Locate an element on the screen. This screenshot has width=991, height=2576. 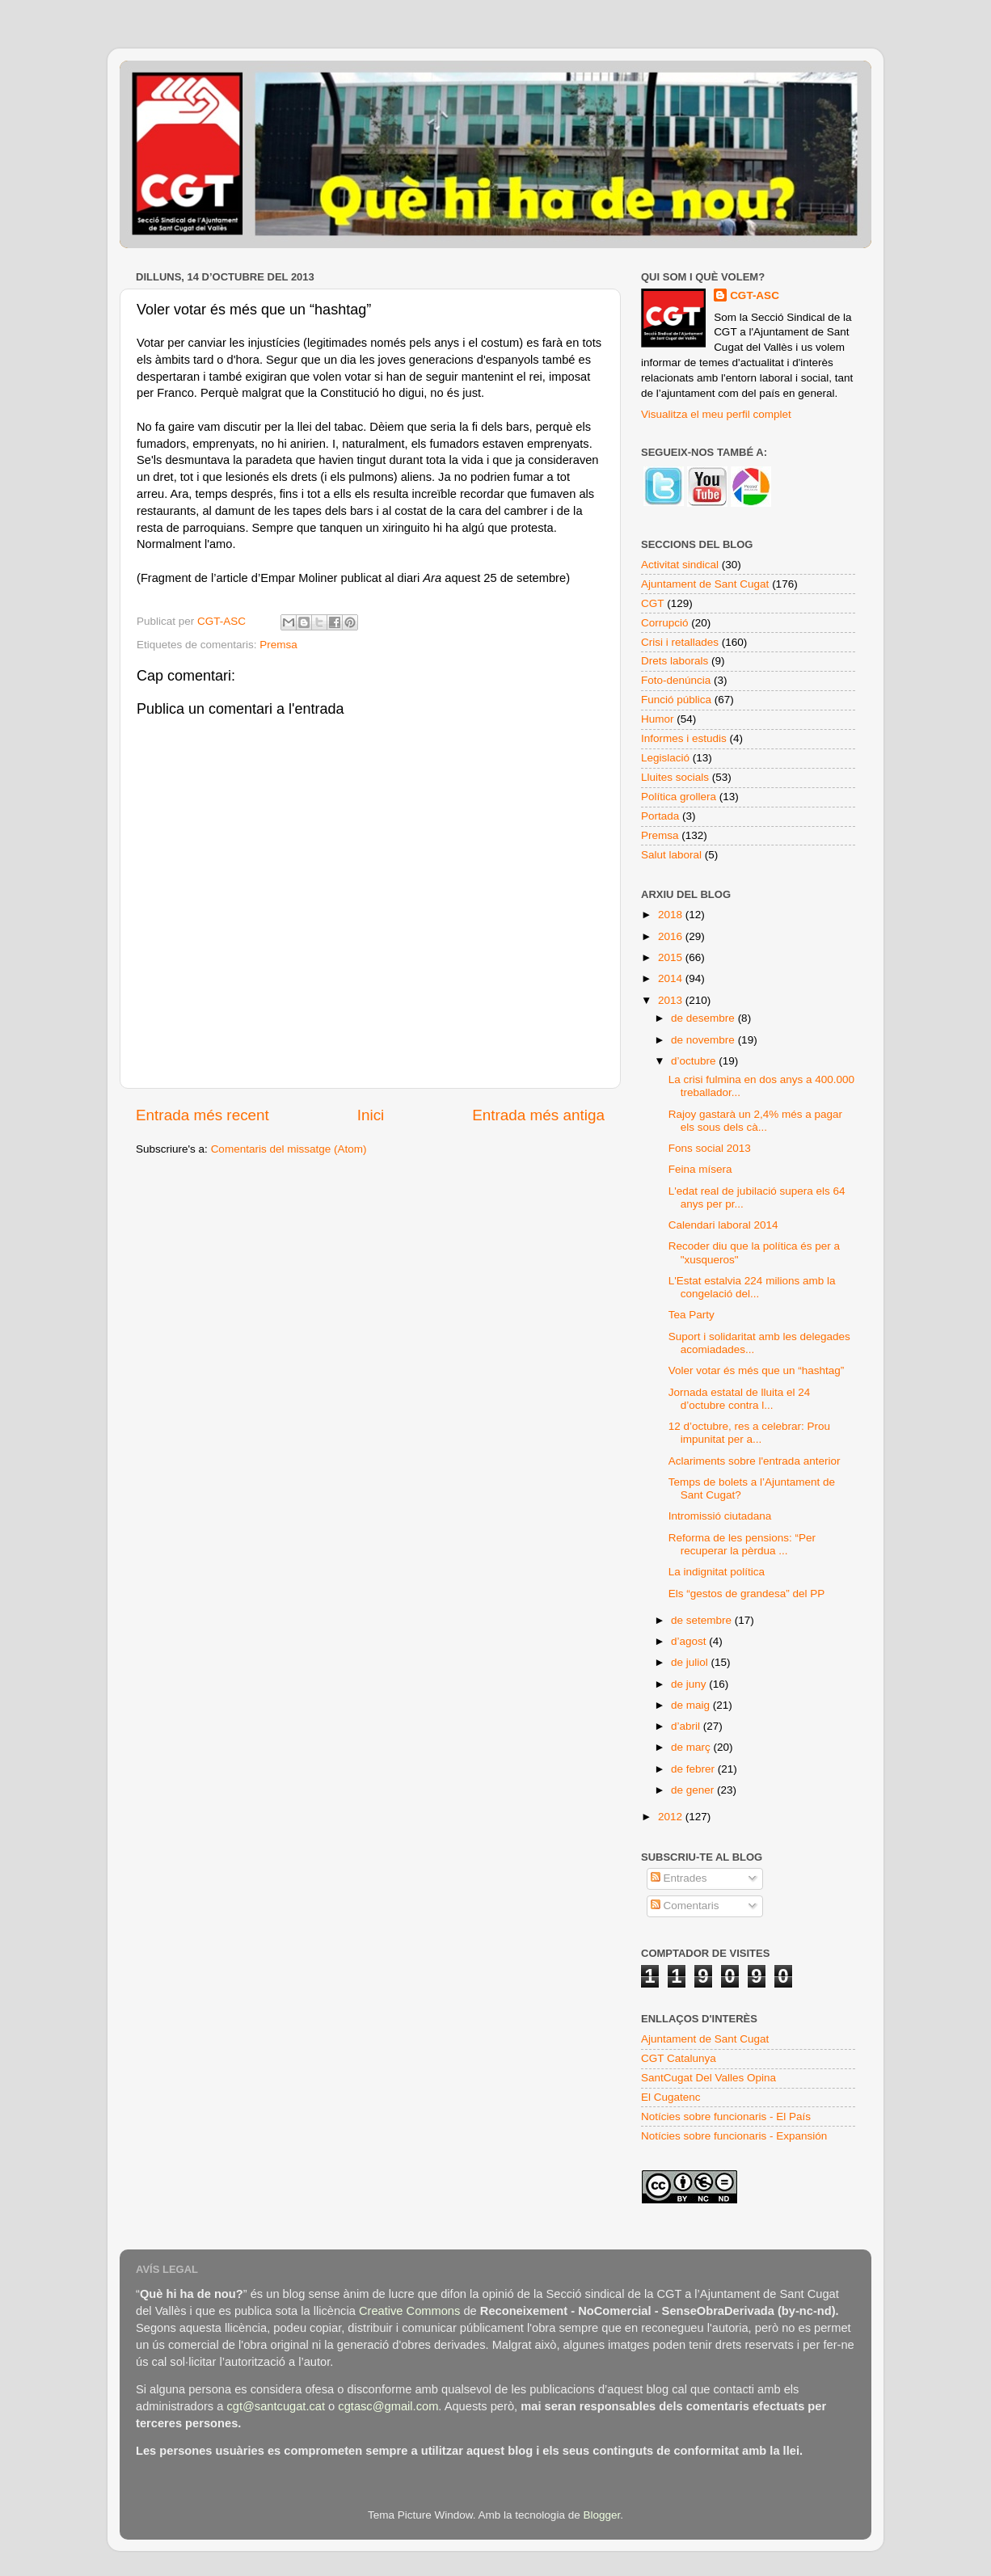
Corrupció is located at coordinates (665, 623).